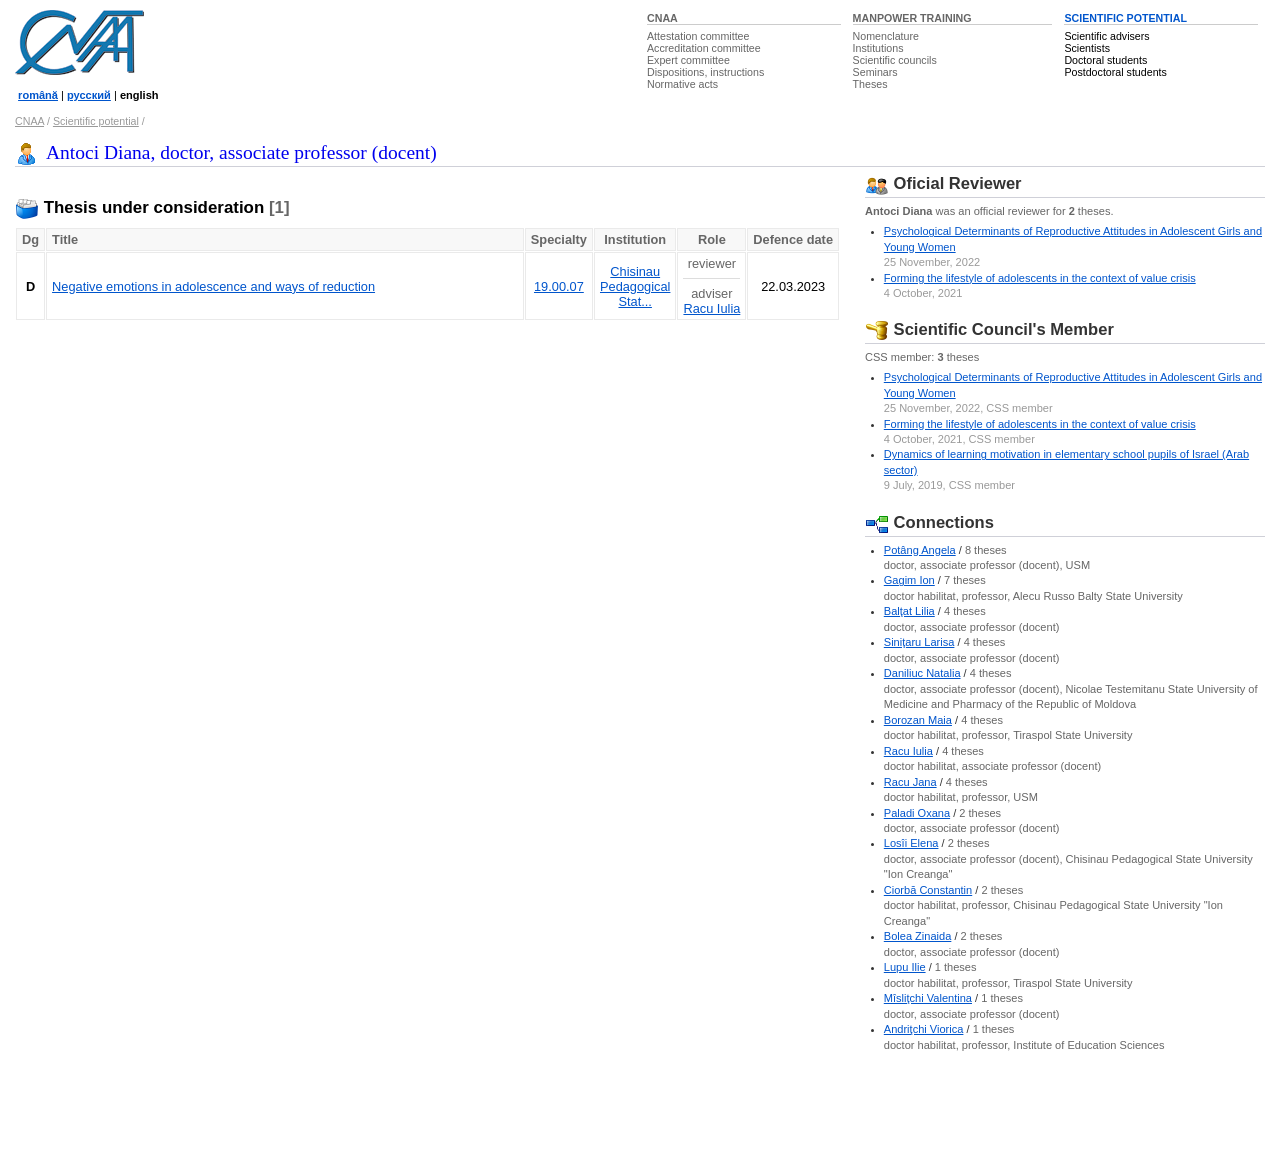 The image size is (1280, 1164). Describe the element at coordinates (1106, 36) in the screenshot. I see `Scientific advisers` at that location.